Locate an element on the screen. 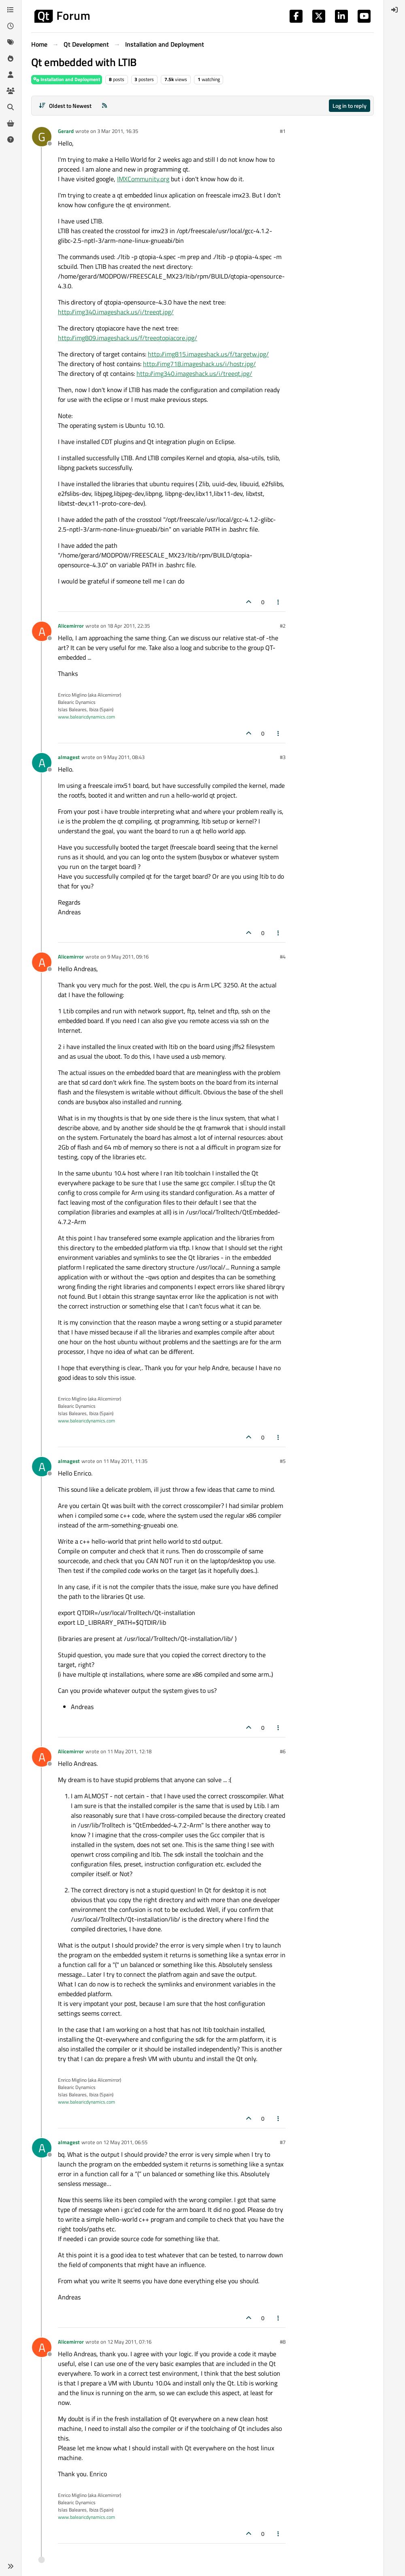 Image resolution: width=405 pixels, height=2576 pixels. #8 is located at coordinates (283, 2342).